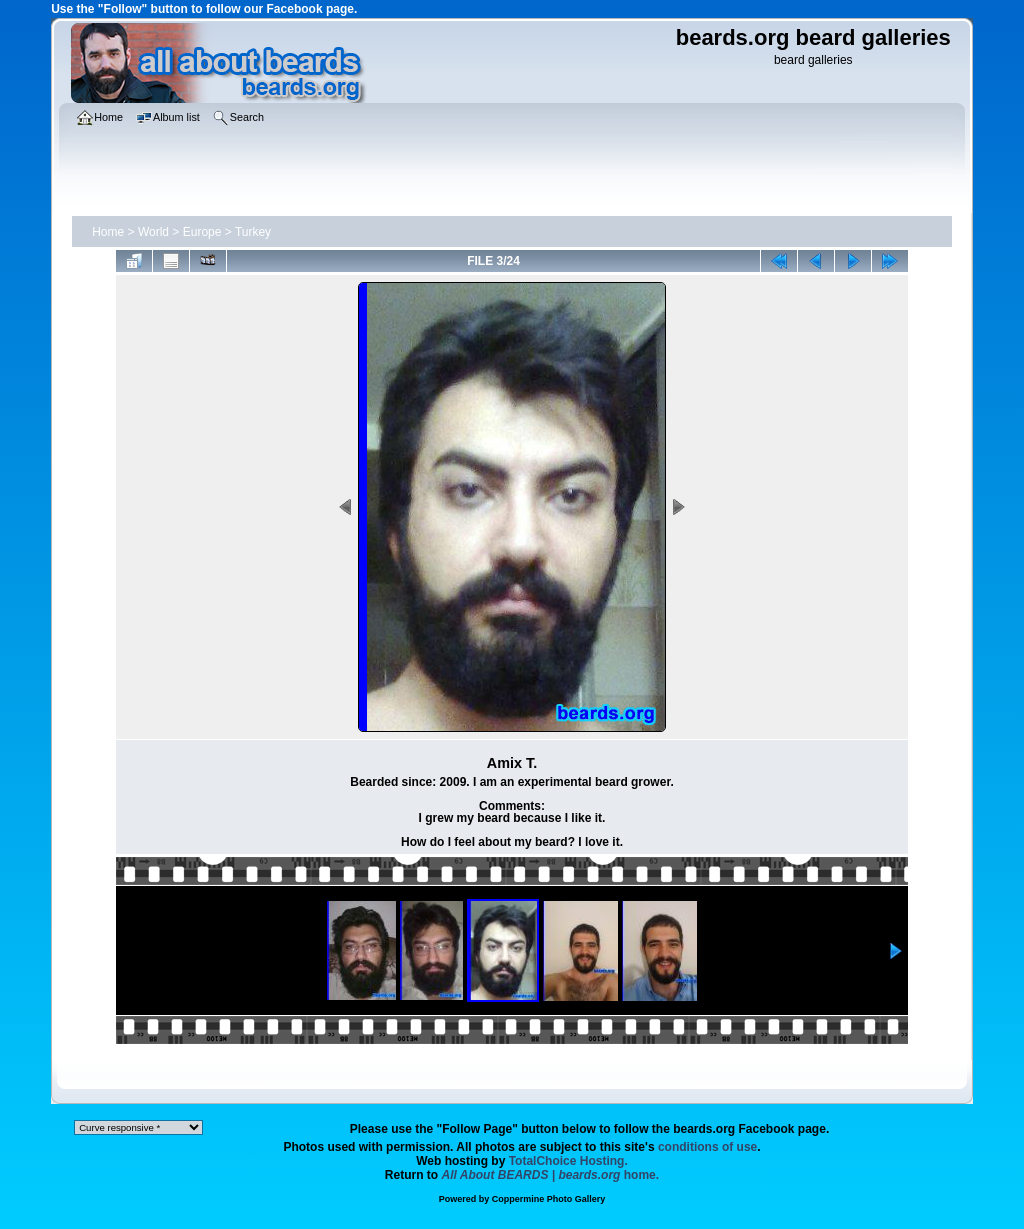 This screenshot has height=1229, width=1024. What do you see at coordinates (153, 232) in the screenshot?
I see `World` at bounding box center [153, 232].